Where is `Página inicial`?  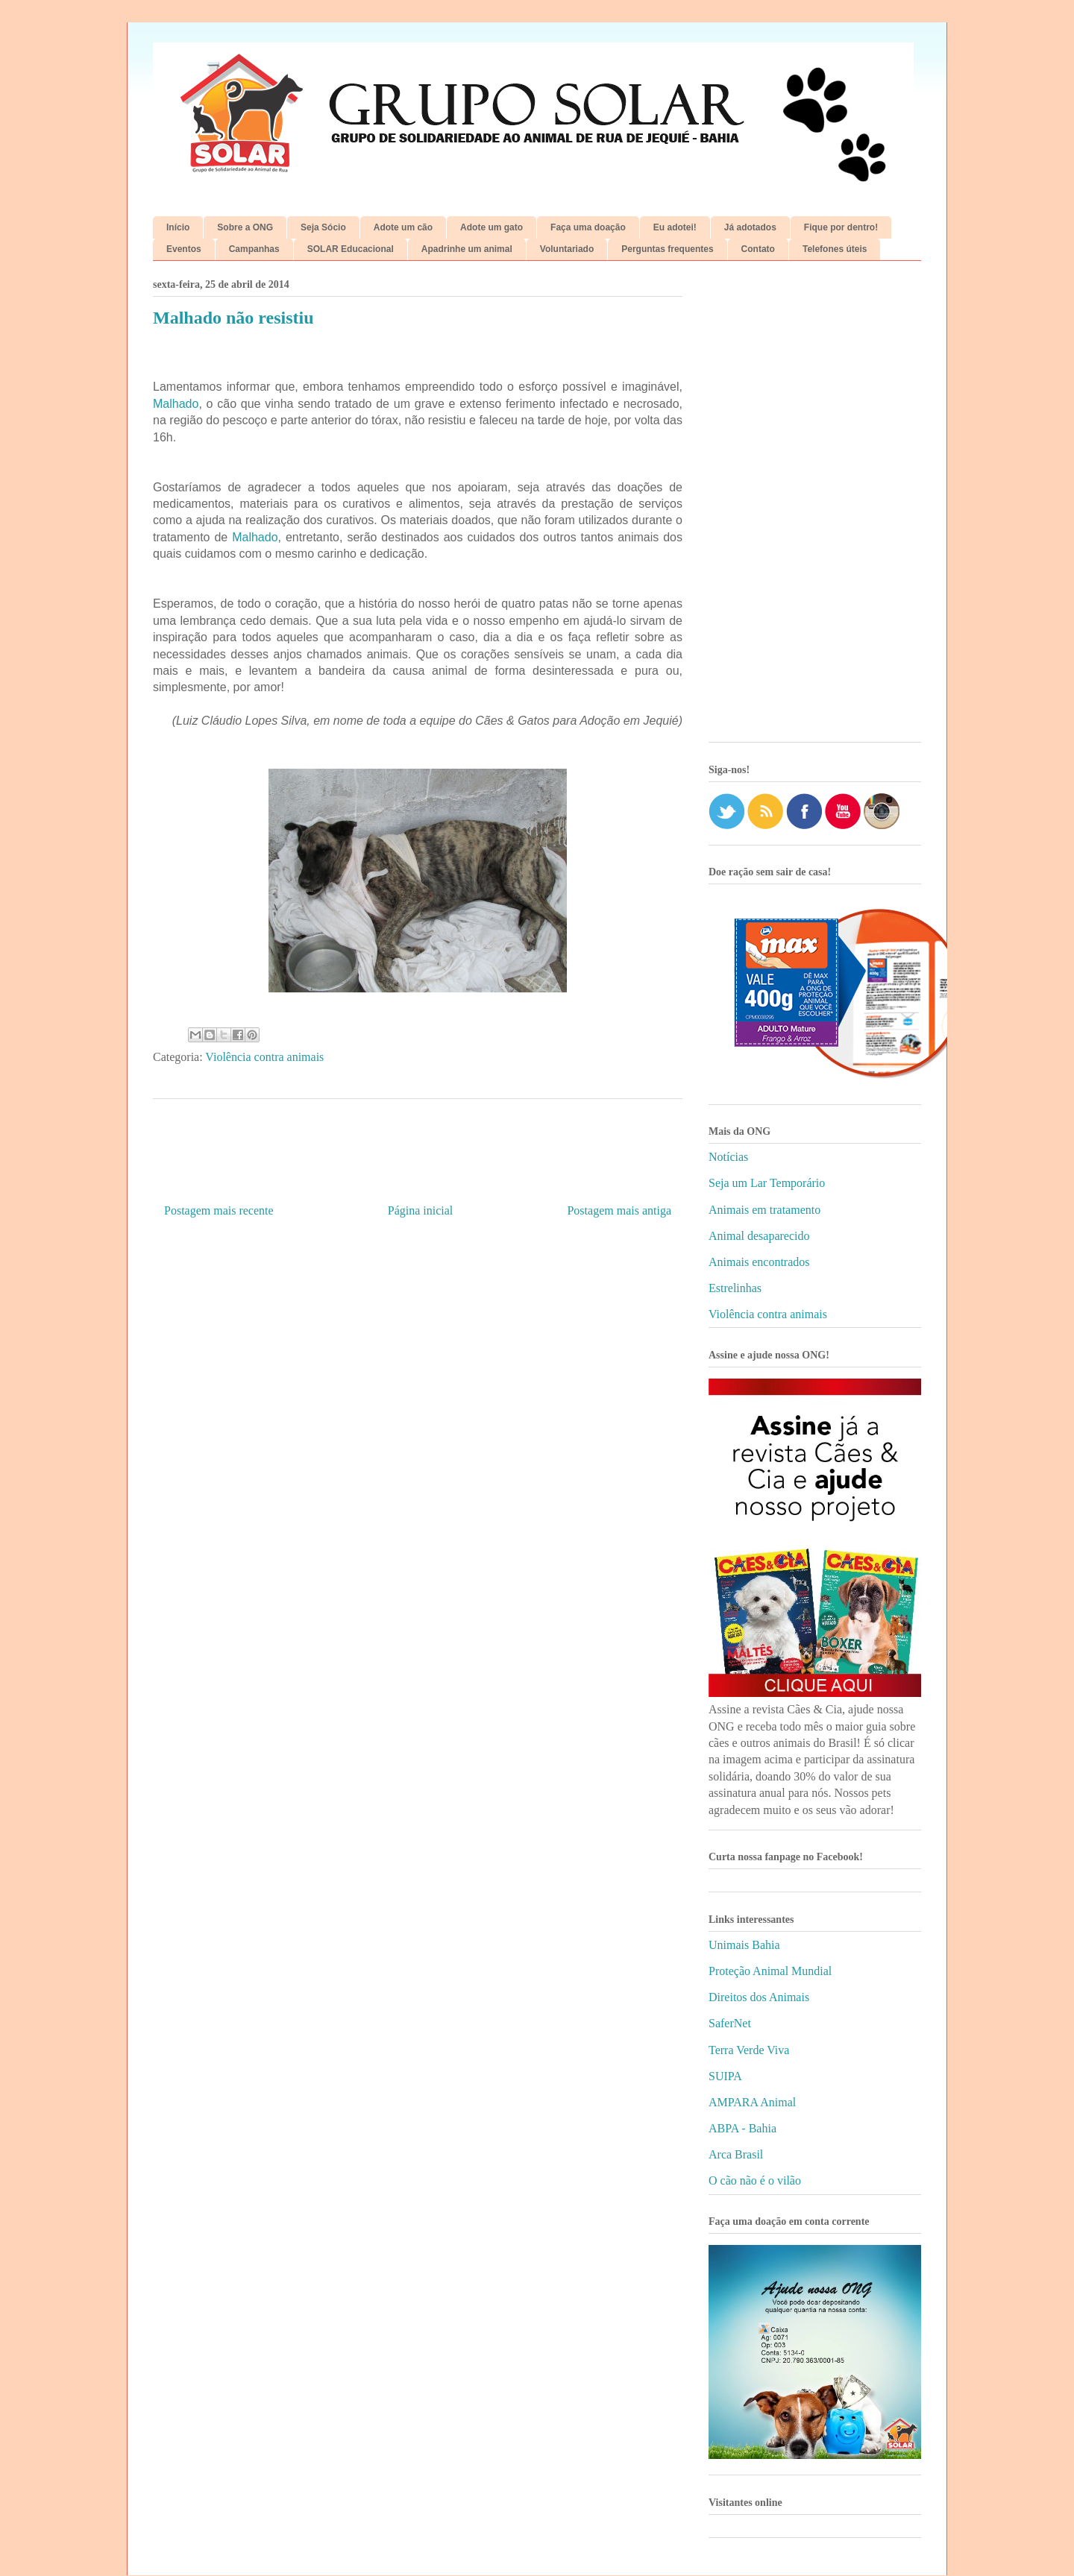
Página inicial is located at coordinates (420, 1210).